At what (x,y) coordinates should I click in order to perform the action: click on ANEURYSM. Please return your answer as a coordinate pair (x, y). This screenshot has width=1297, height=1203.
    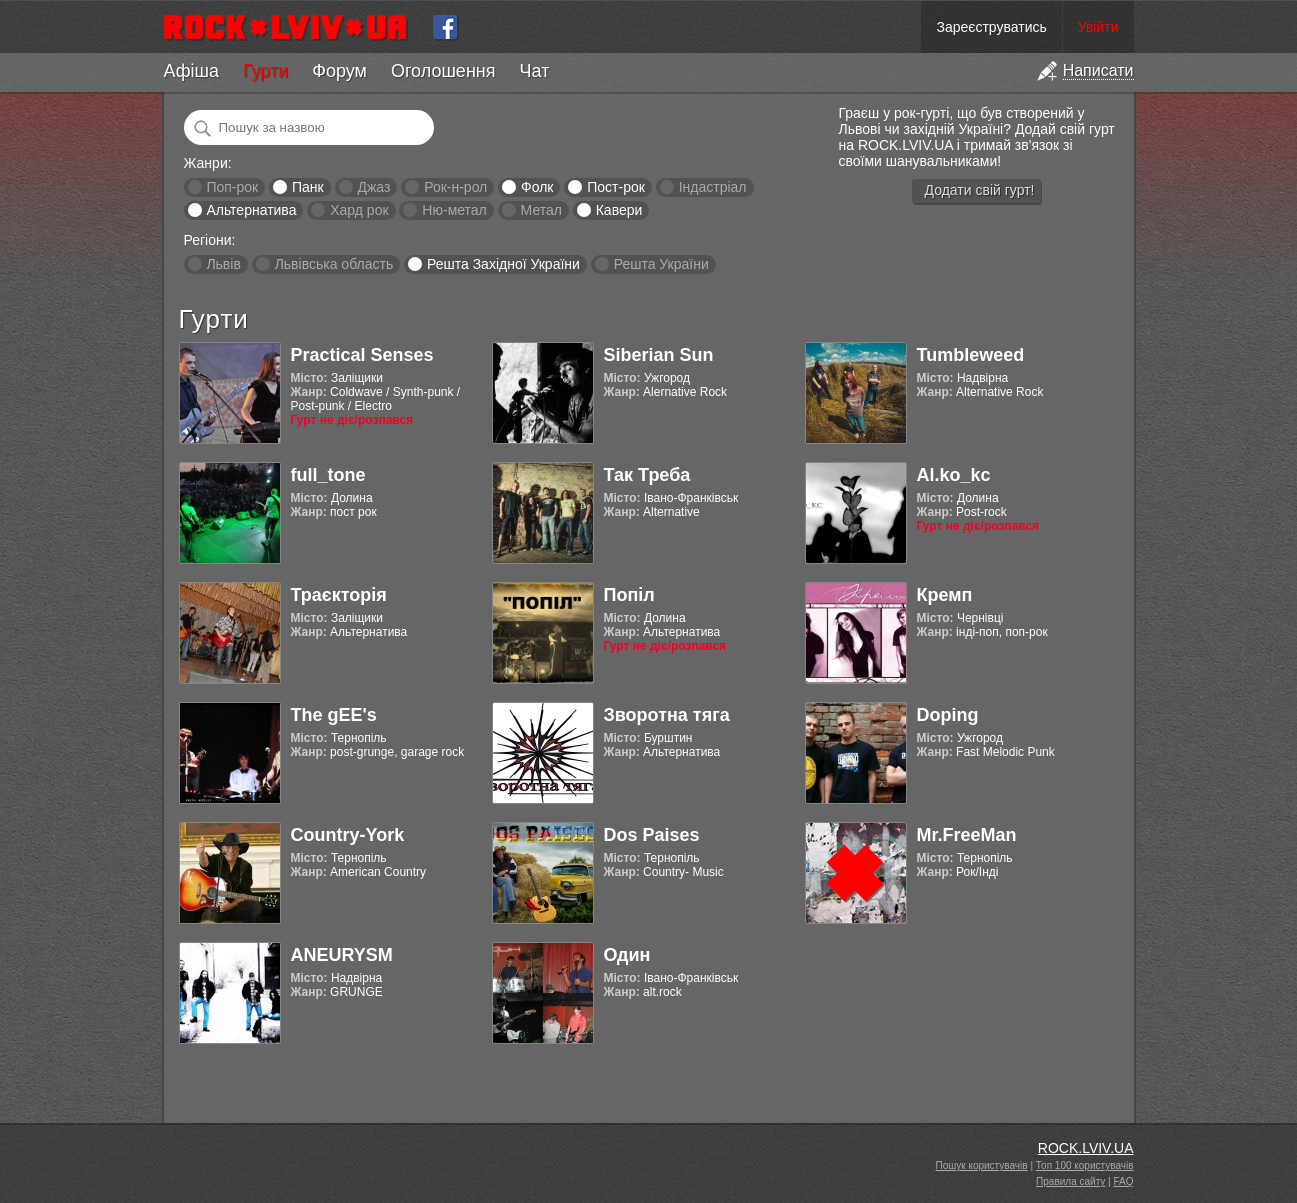
    Looking at the image, I should click on (342, 955).